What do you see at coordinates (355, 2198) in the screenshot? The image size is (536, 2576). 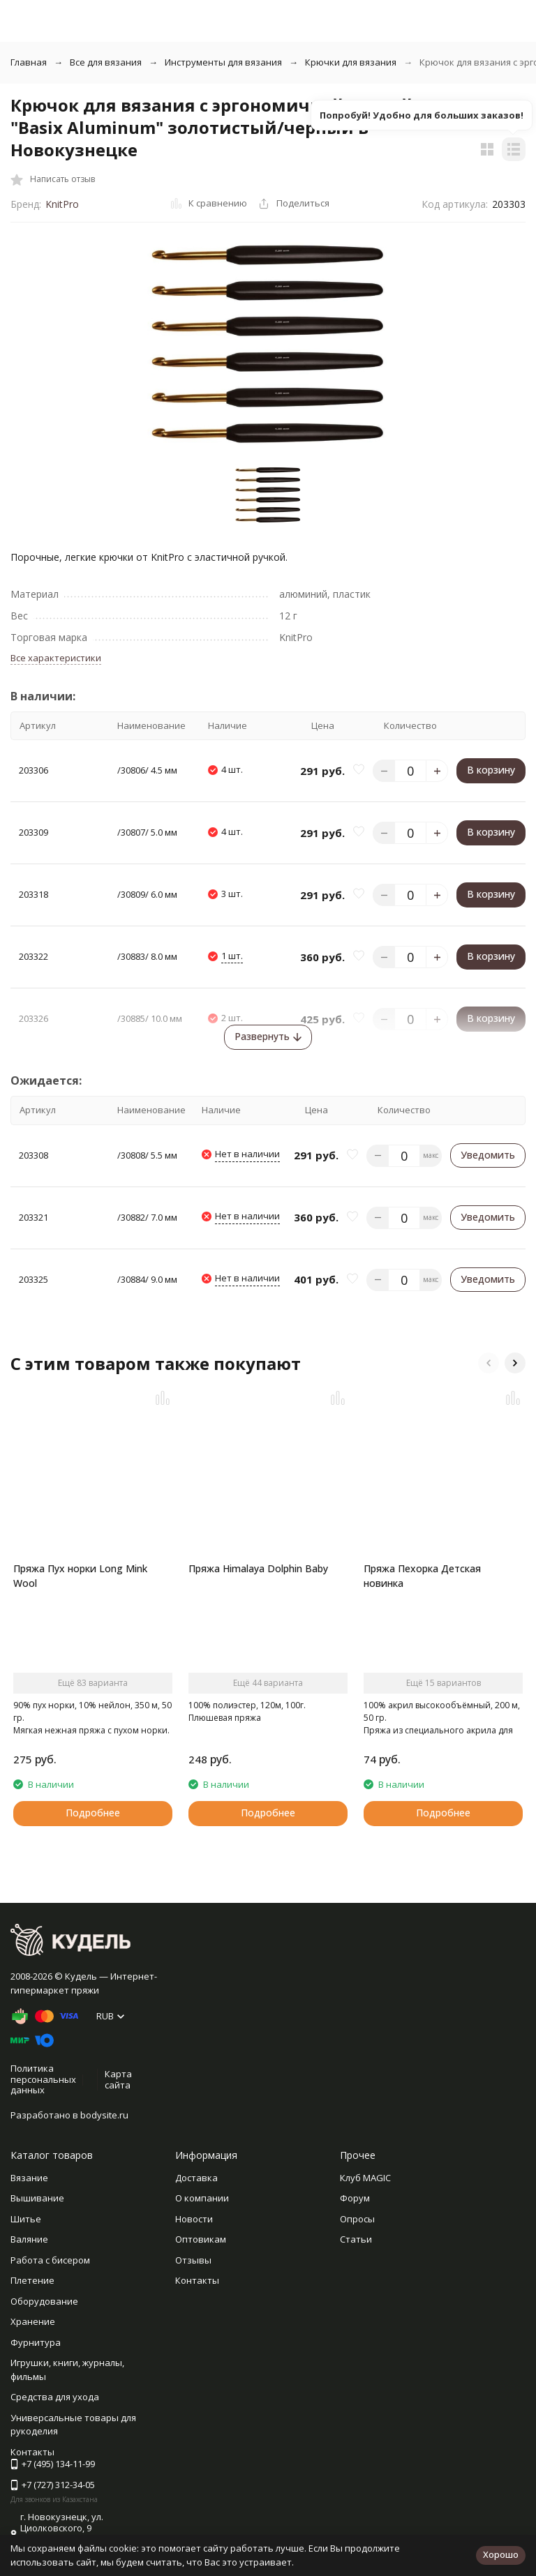 I see `Форум` at bounding box center [355, 2198].